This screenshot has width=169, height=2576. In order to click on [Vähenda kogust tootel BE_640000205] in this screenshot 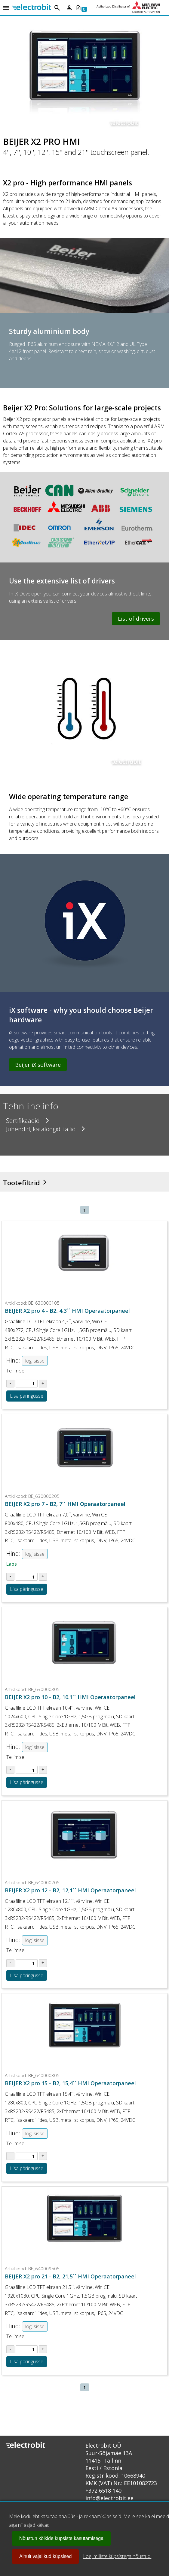, I will do `click(10, 1963)`.